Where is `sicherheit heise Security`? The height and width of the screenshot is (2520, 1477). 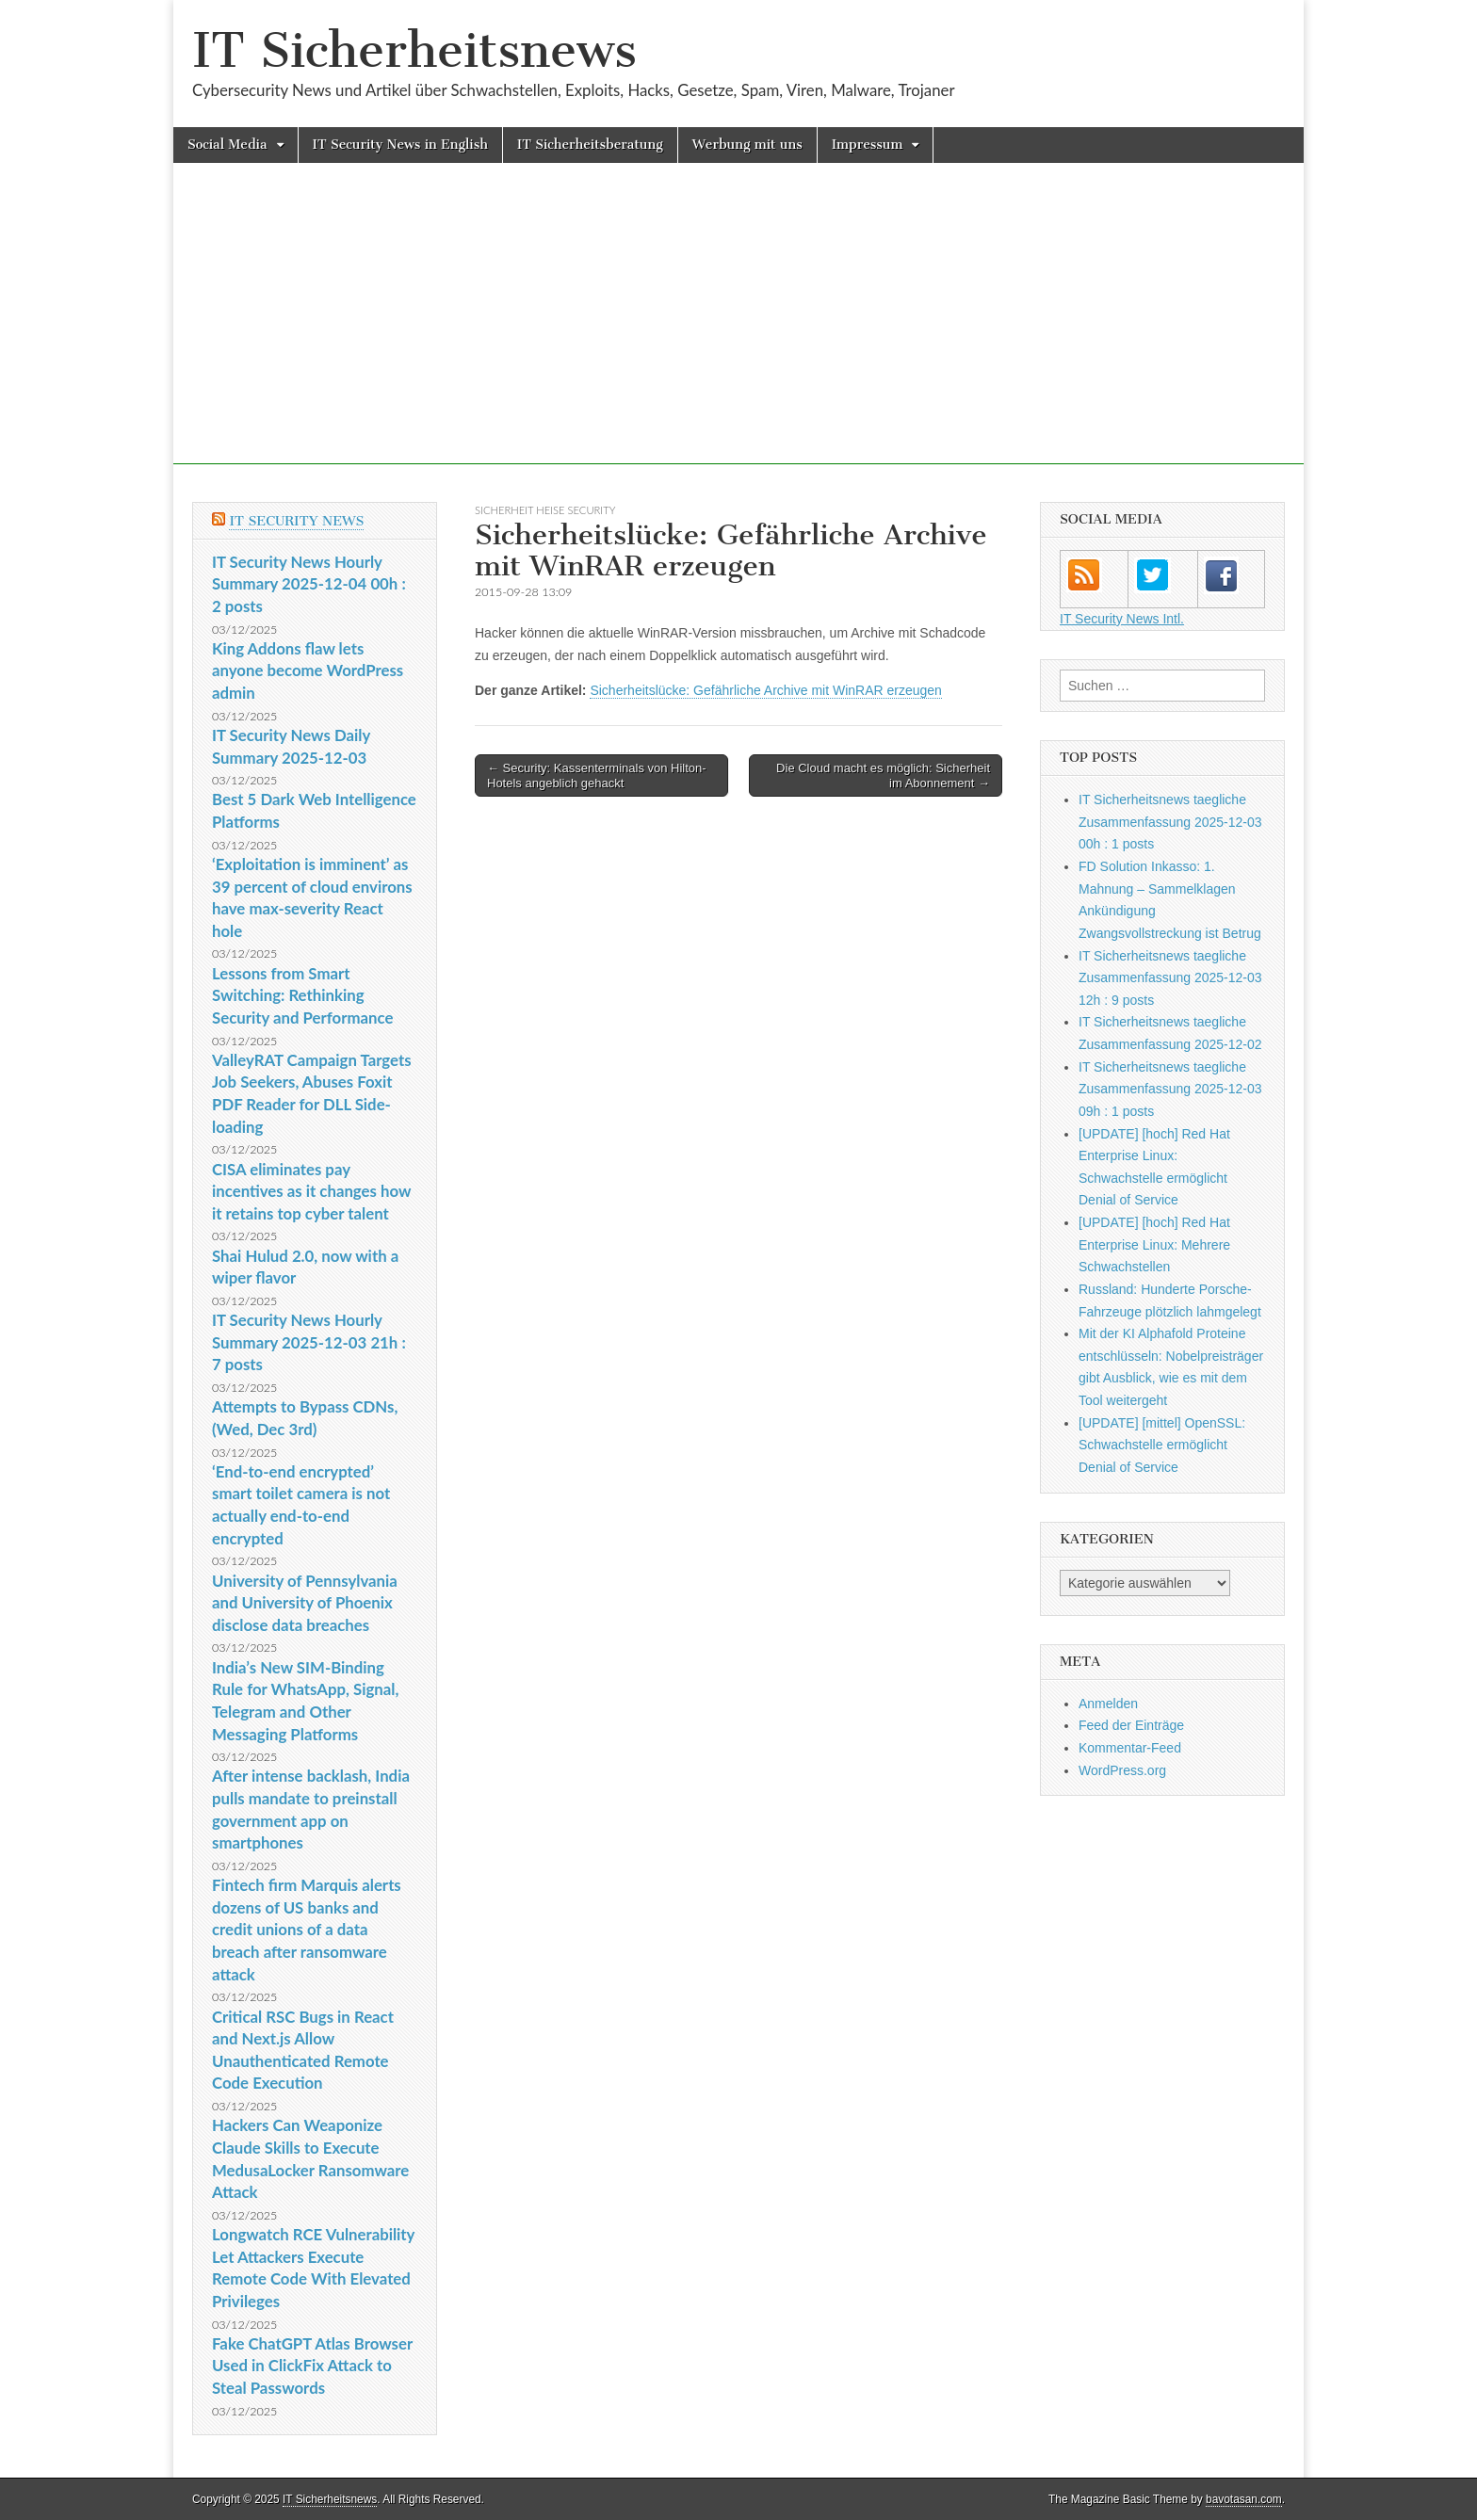
sicherheit heise Security is located at coordinates (545, 510).